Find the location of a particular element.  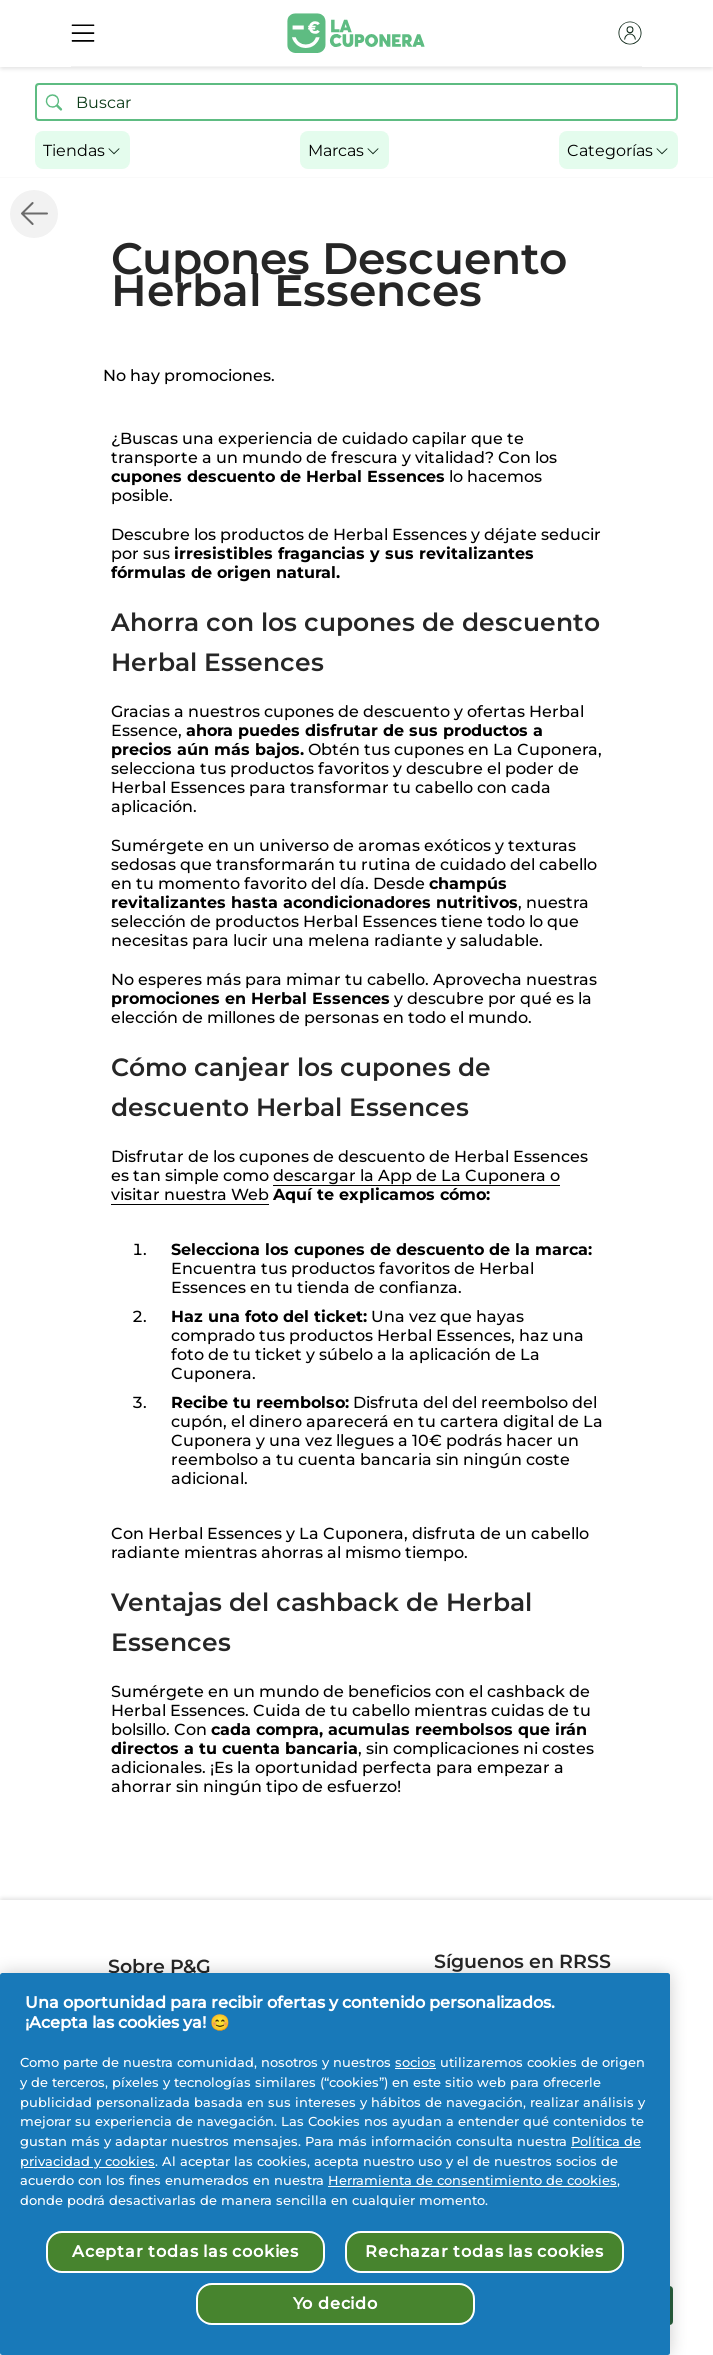

Aceptar todas las cookies is located at coordinates (185, 2251).